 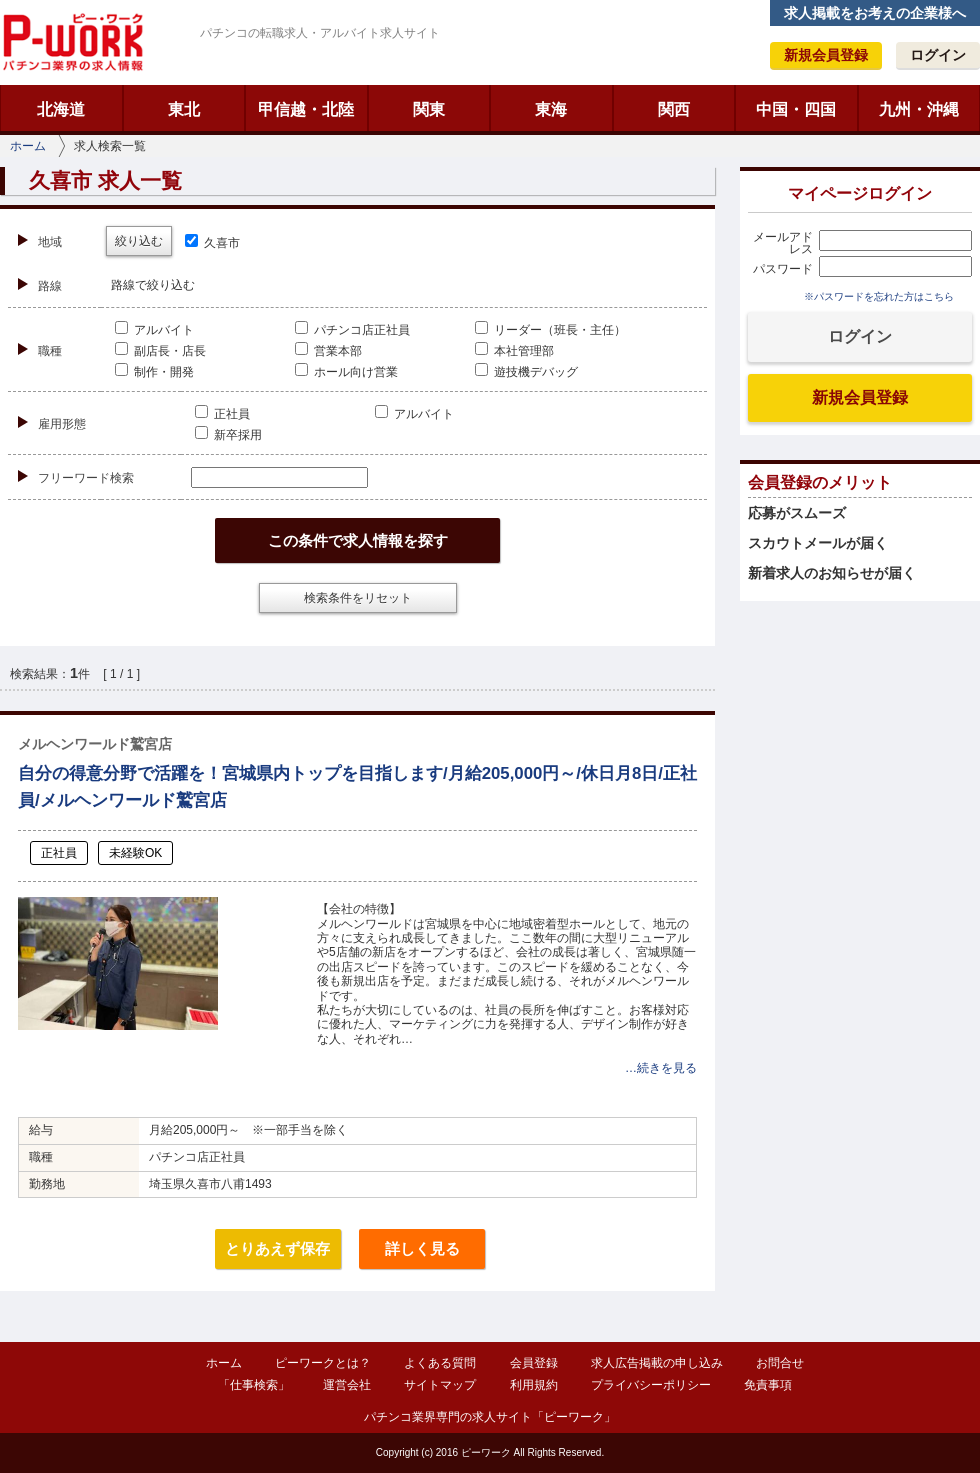 What do you see at coordinates (796, 109) in the screenshot?
I see `中国・四国` at bounding box center [796, 109].